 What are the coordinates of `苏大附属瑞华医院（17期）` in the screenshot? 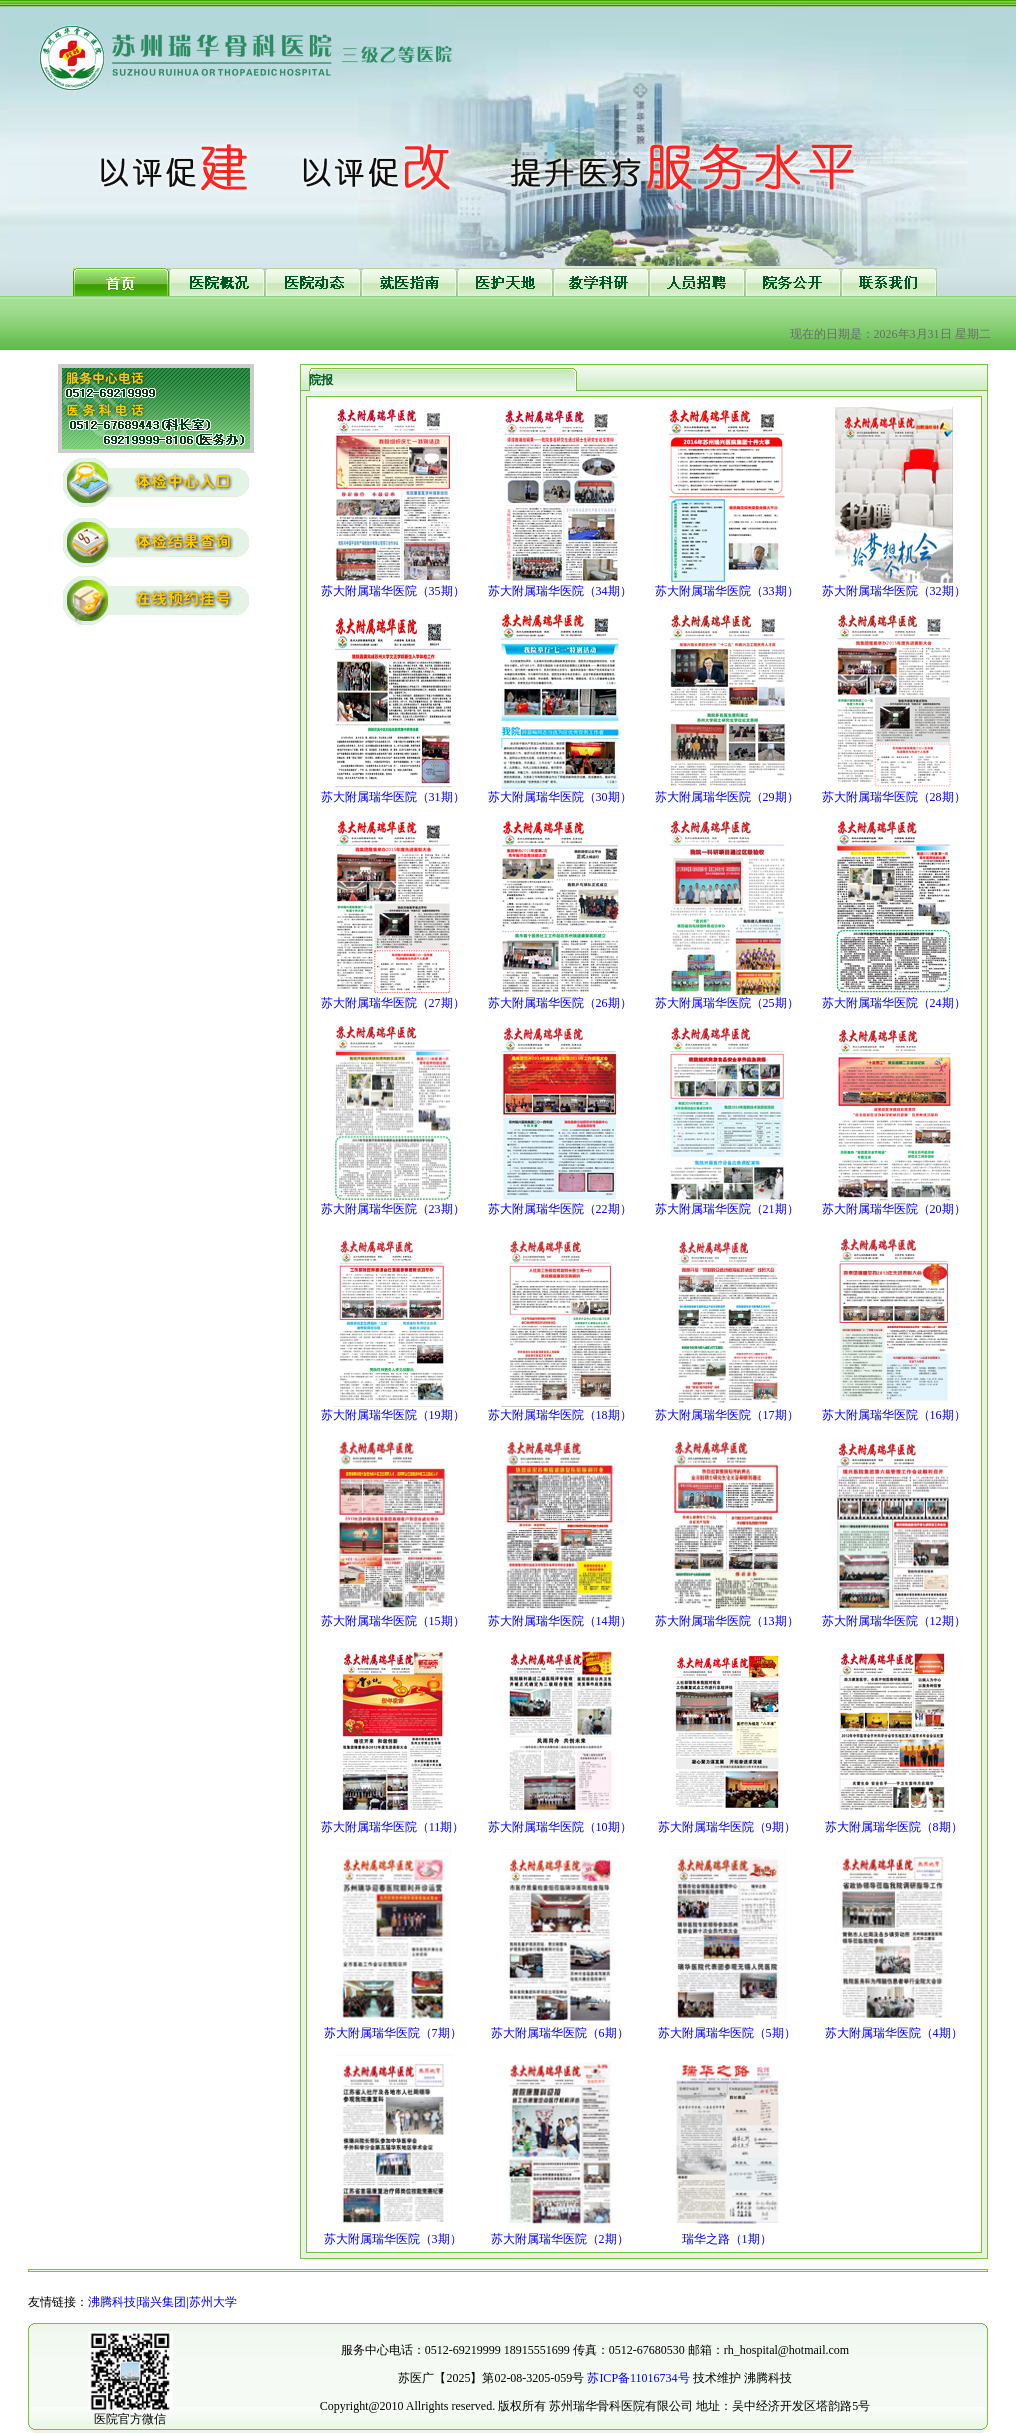 It's located at (727, 1415).